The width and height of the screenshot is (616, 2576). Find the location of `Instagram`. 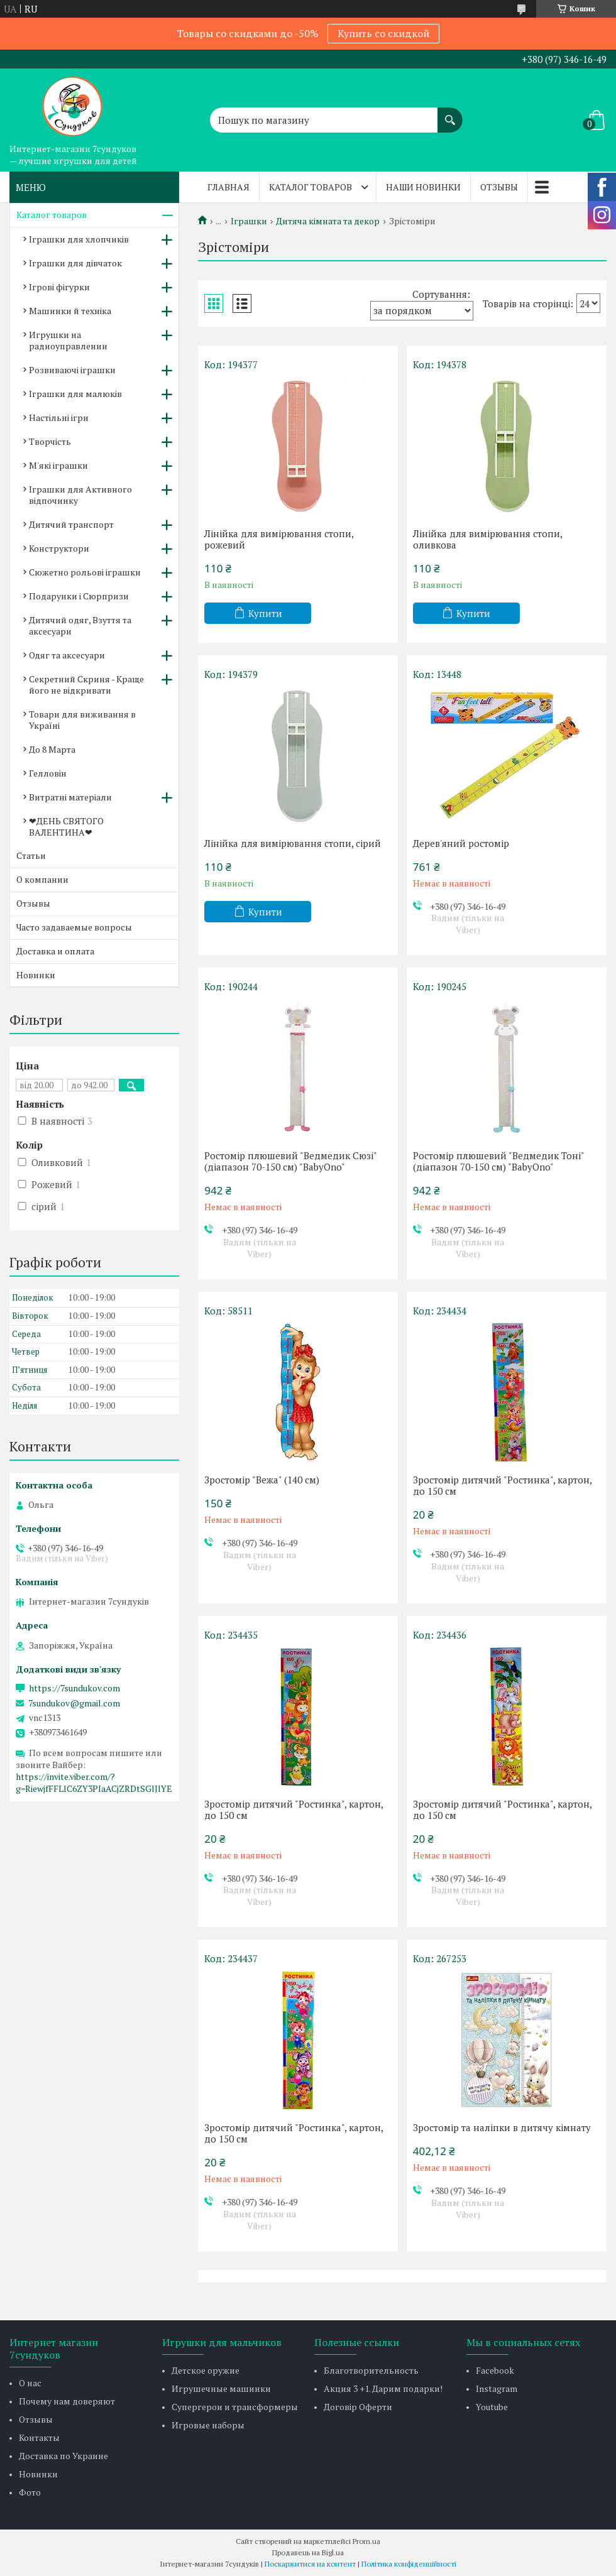

Instagram is located at coordinates (496, 2388).